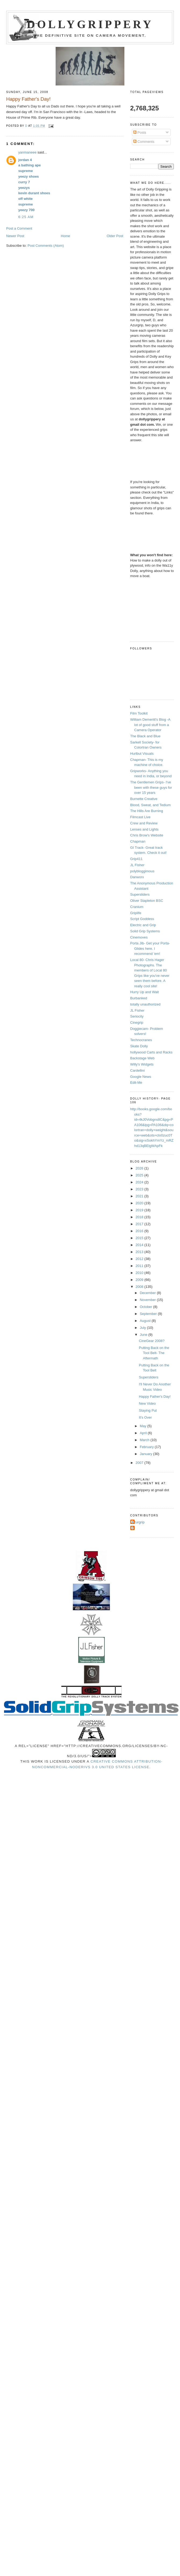 This screenshot has width=180, height=2576. Describe the element at coordinates (146, 1307) in the screenshot. I see `October` at that location.